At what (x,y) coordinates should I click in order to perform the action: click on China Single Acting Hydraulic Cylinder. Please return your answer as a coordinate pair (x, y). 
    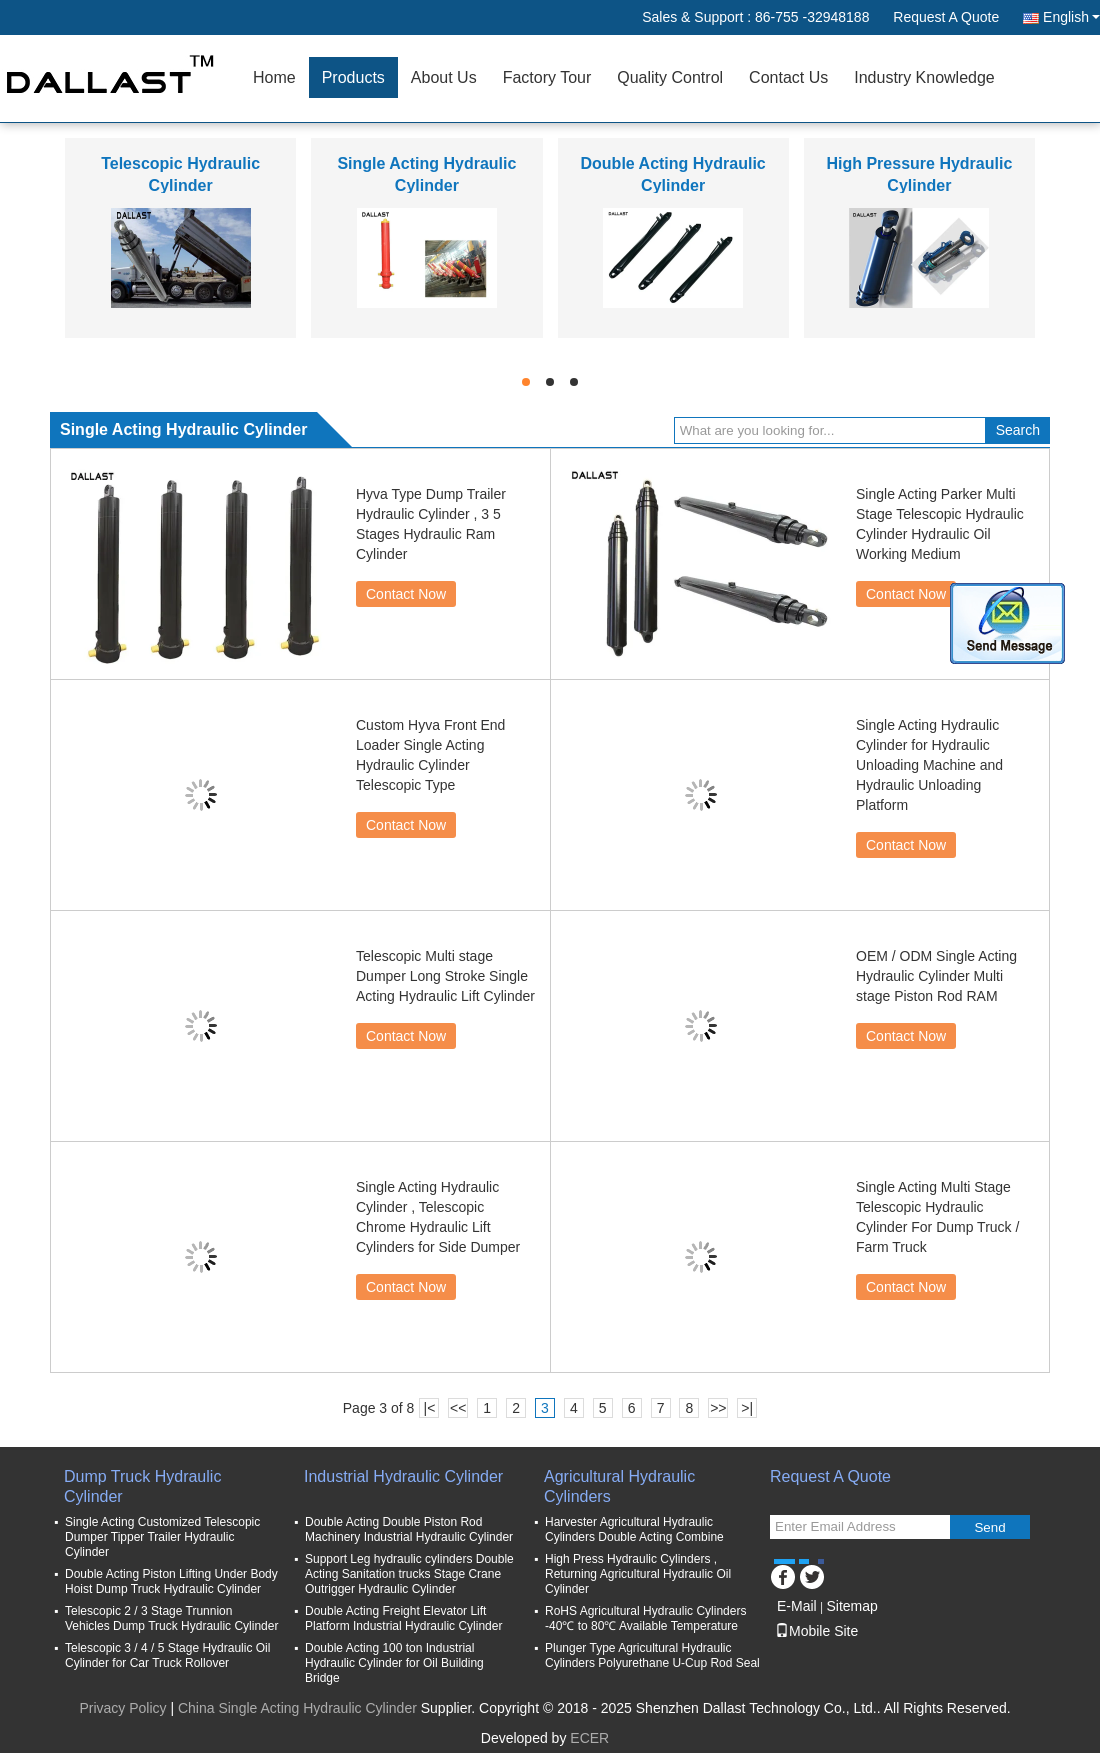
    Looking at the image, I should click on (297, 1708).